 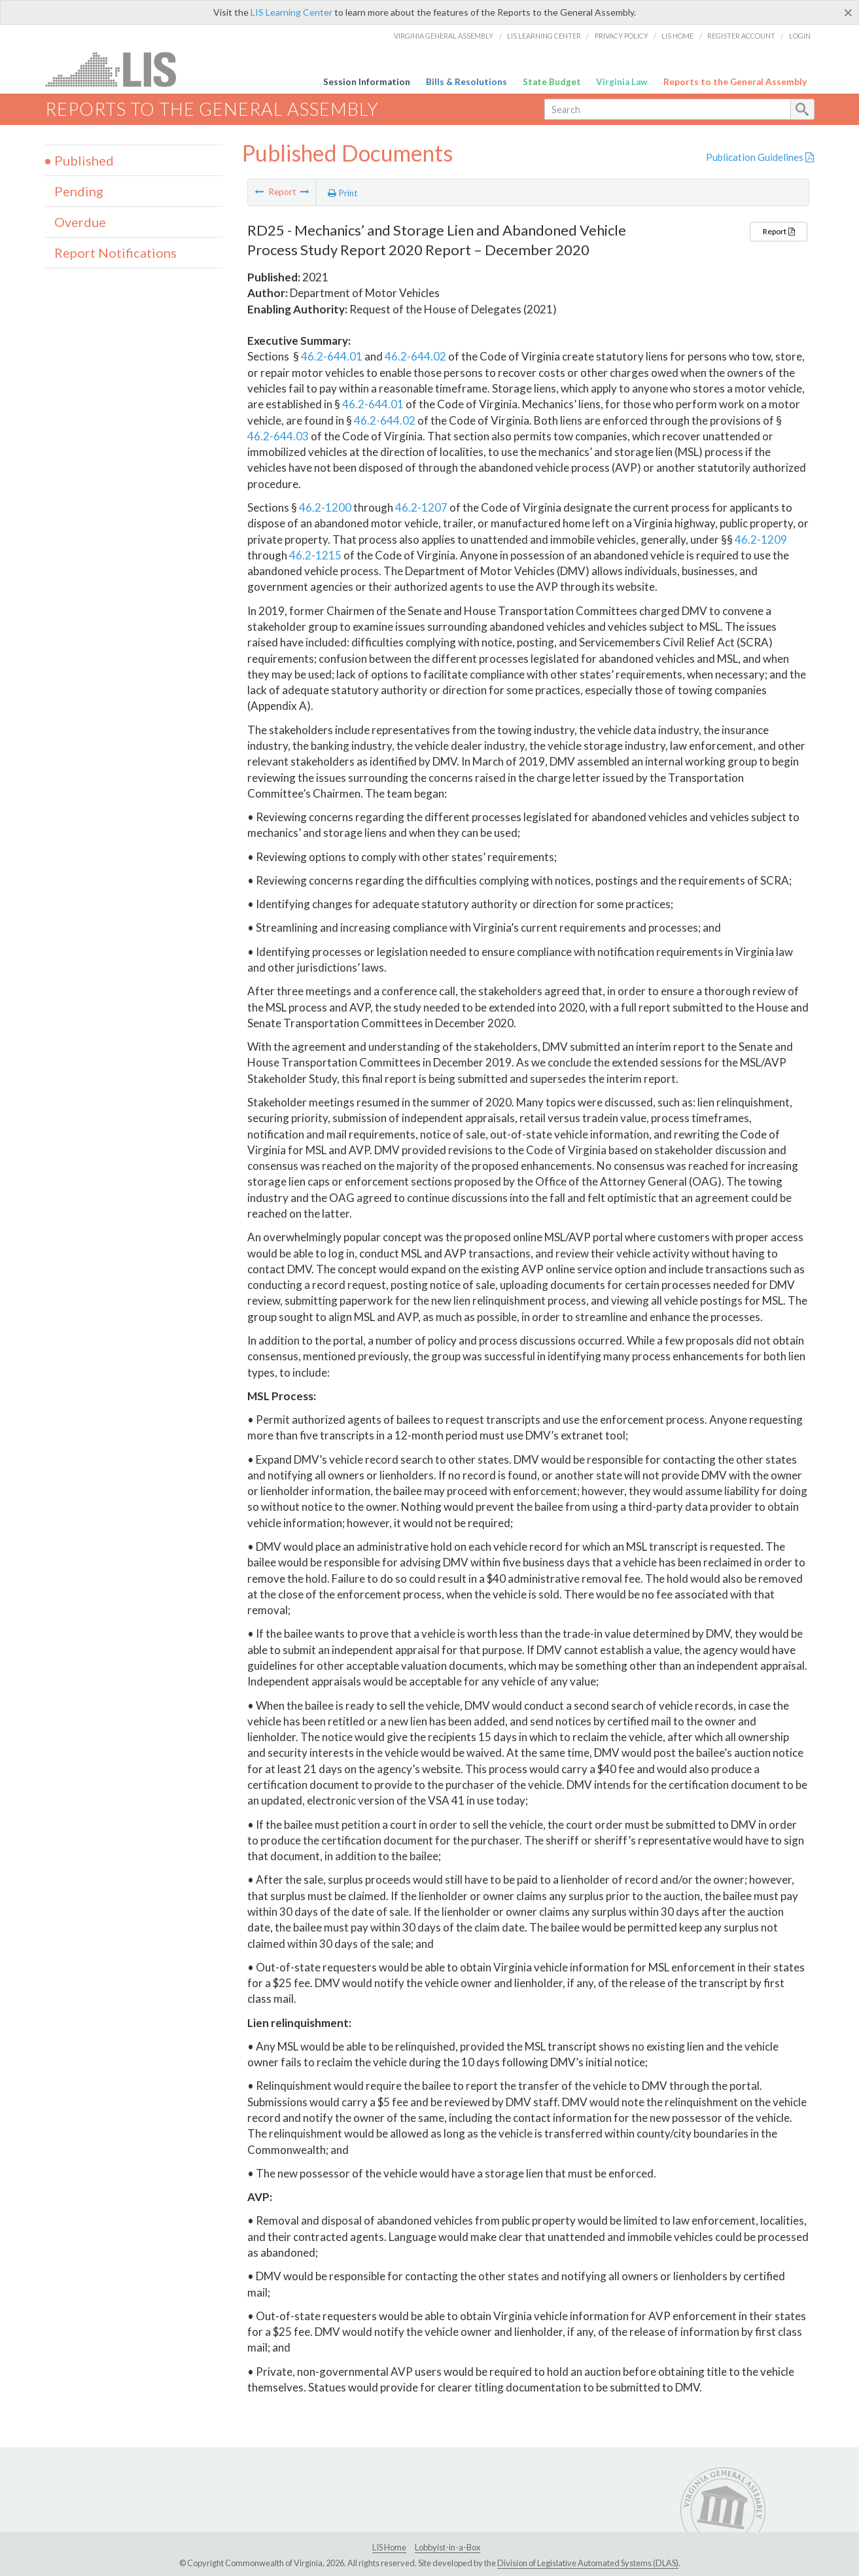 What do you see at coordinates (466, 82) in the screenshot?
I see `Bills & Resolutions` at bounding box center [466, 82].